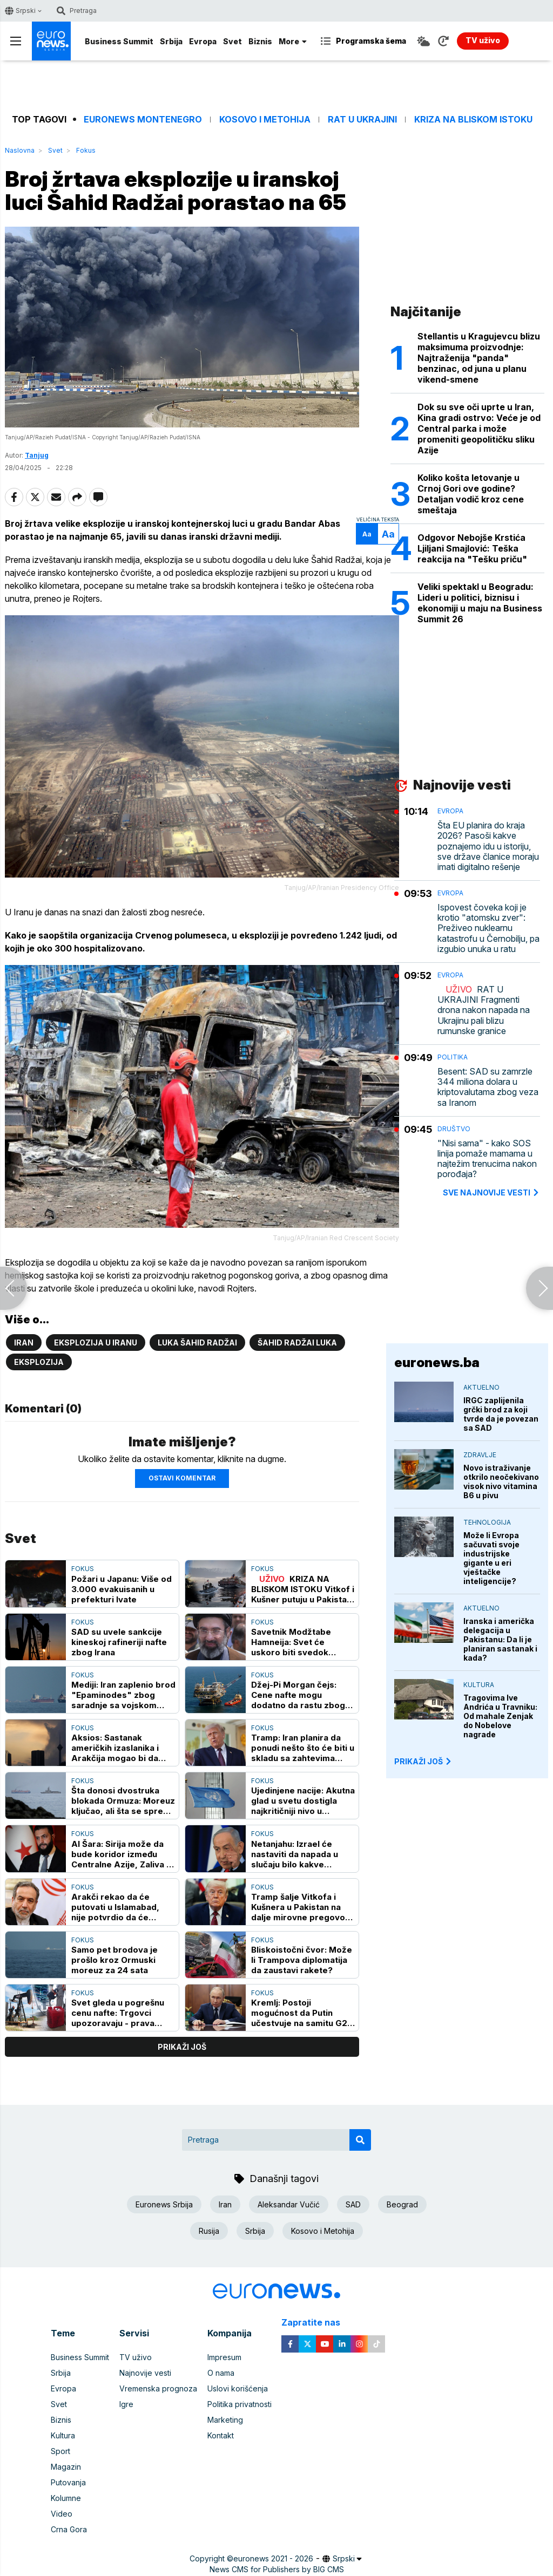  What do you see at coordinates (114, 1960) in the screenshot?
I see `Samo pet brodova je prošlo kroz Ormuski moreuz za 24 sata` at bounding box center [114, 1960].